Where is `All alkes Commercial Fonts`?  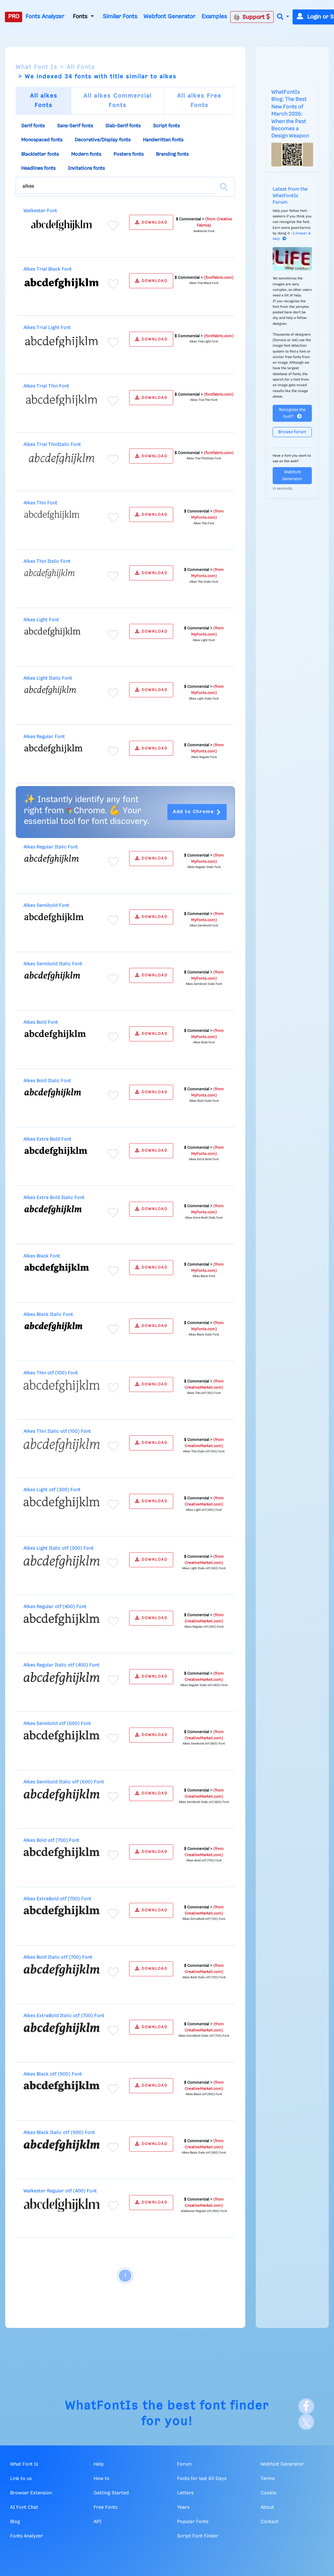
All alkes Commercial Fonts is located at coordinates (118, 100).